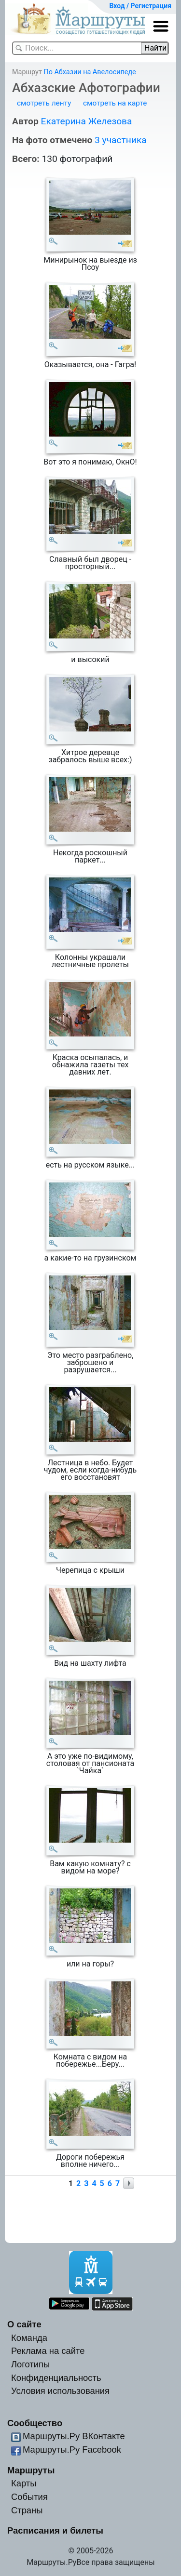  What do you see at coordinates (24, 2324) in the screenshot?
I see `О сайте` at bounding box center [24, 2324].